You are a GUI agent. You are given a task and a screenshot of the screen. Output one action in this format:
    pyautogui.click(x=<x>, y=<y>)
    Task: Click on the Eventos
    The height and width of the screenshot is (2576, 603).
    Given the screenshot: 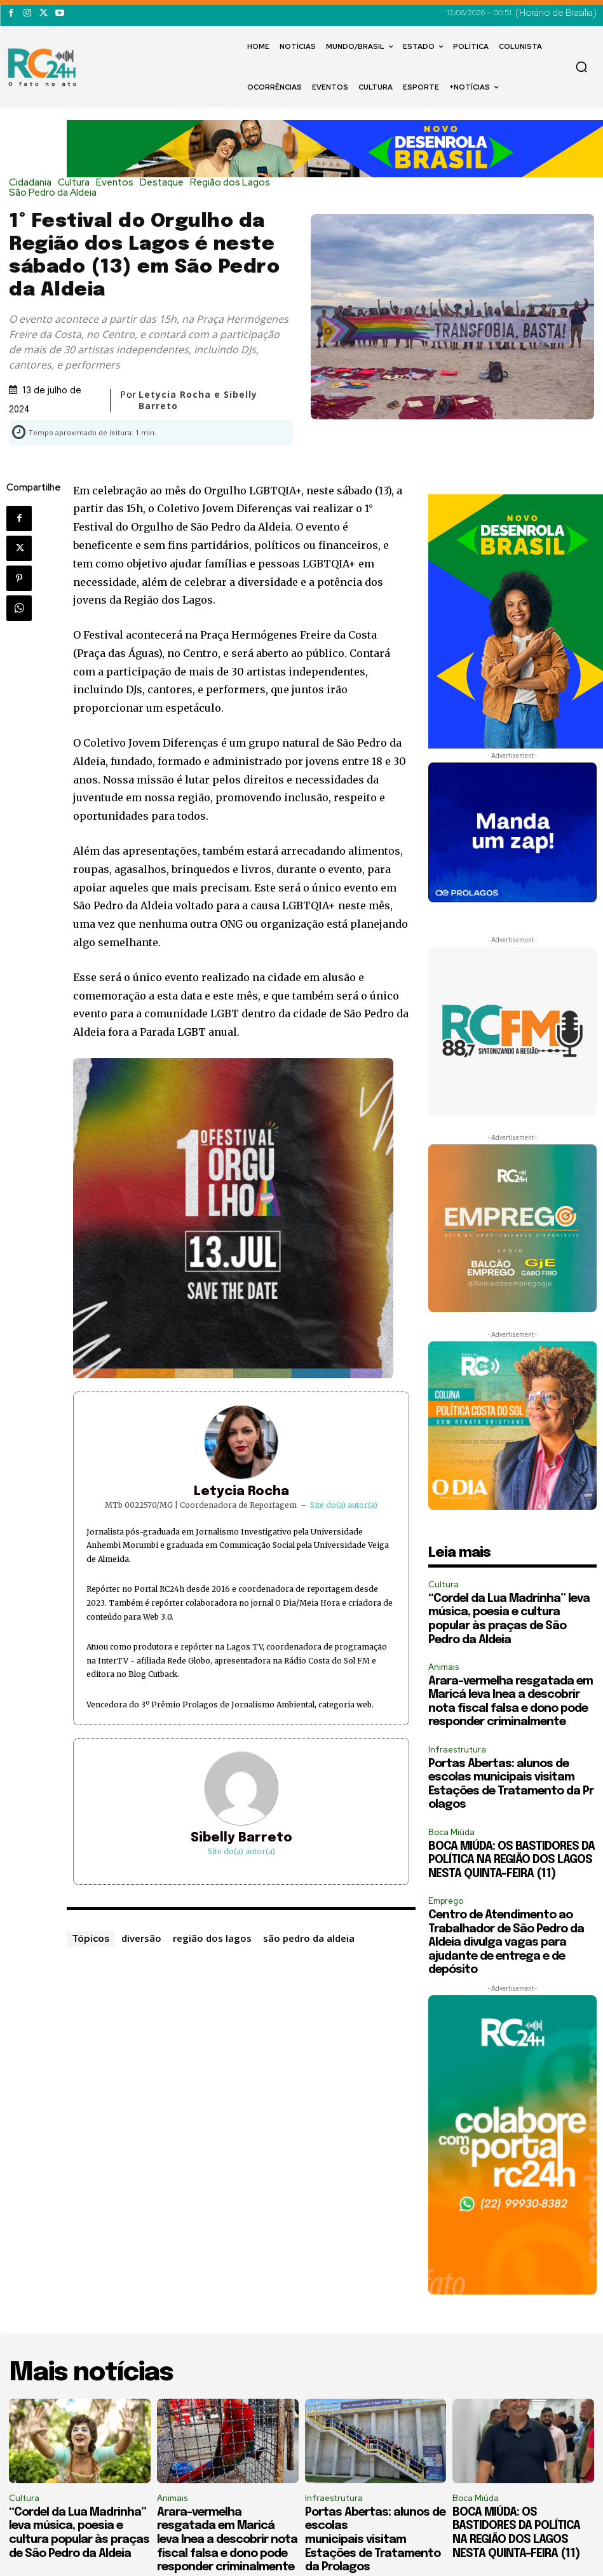 What is the action you would take?
    pyautogui.click(x=118, y=182)
    